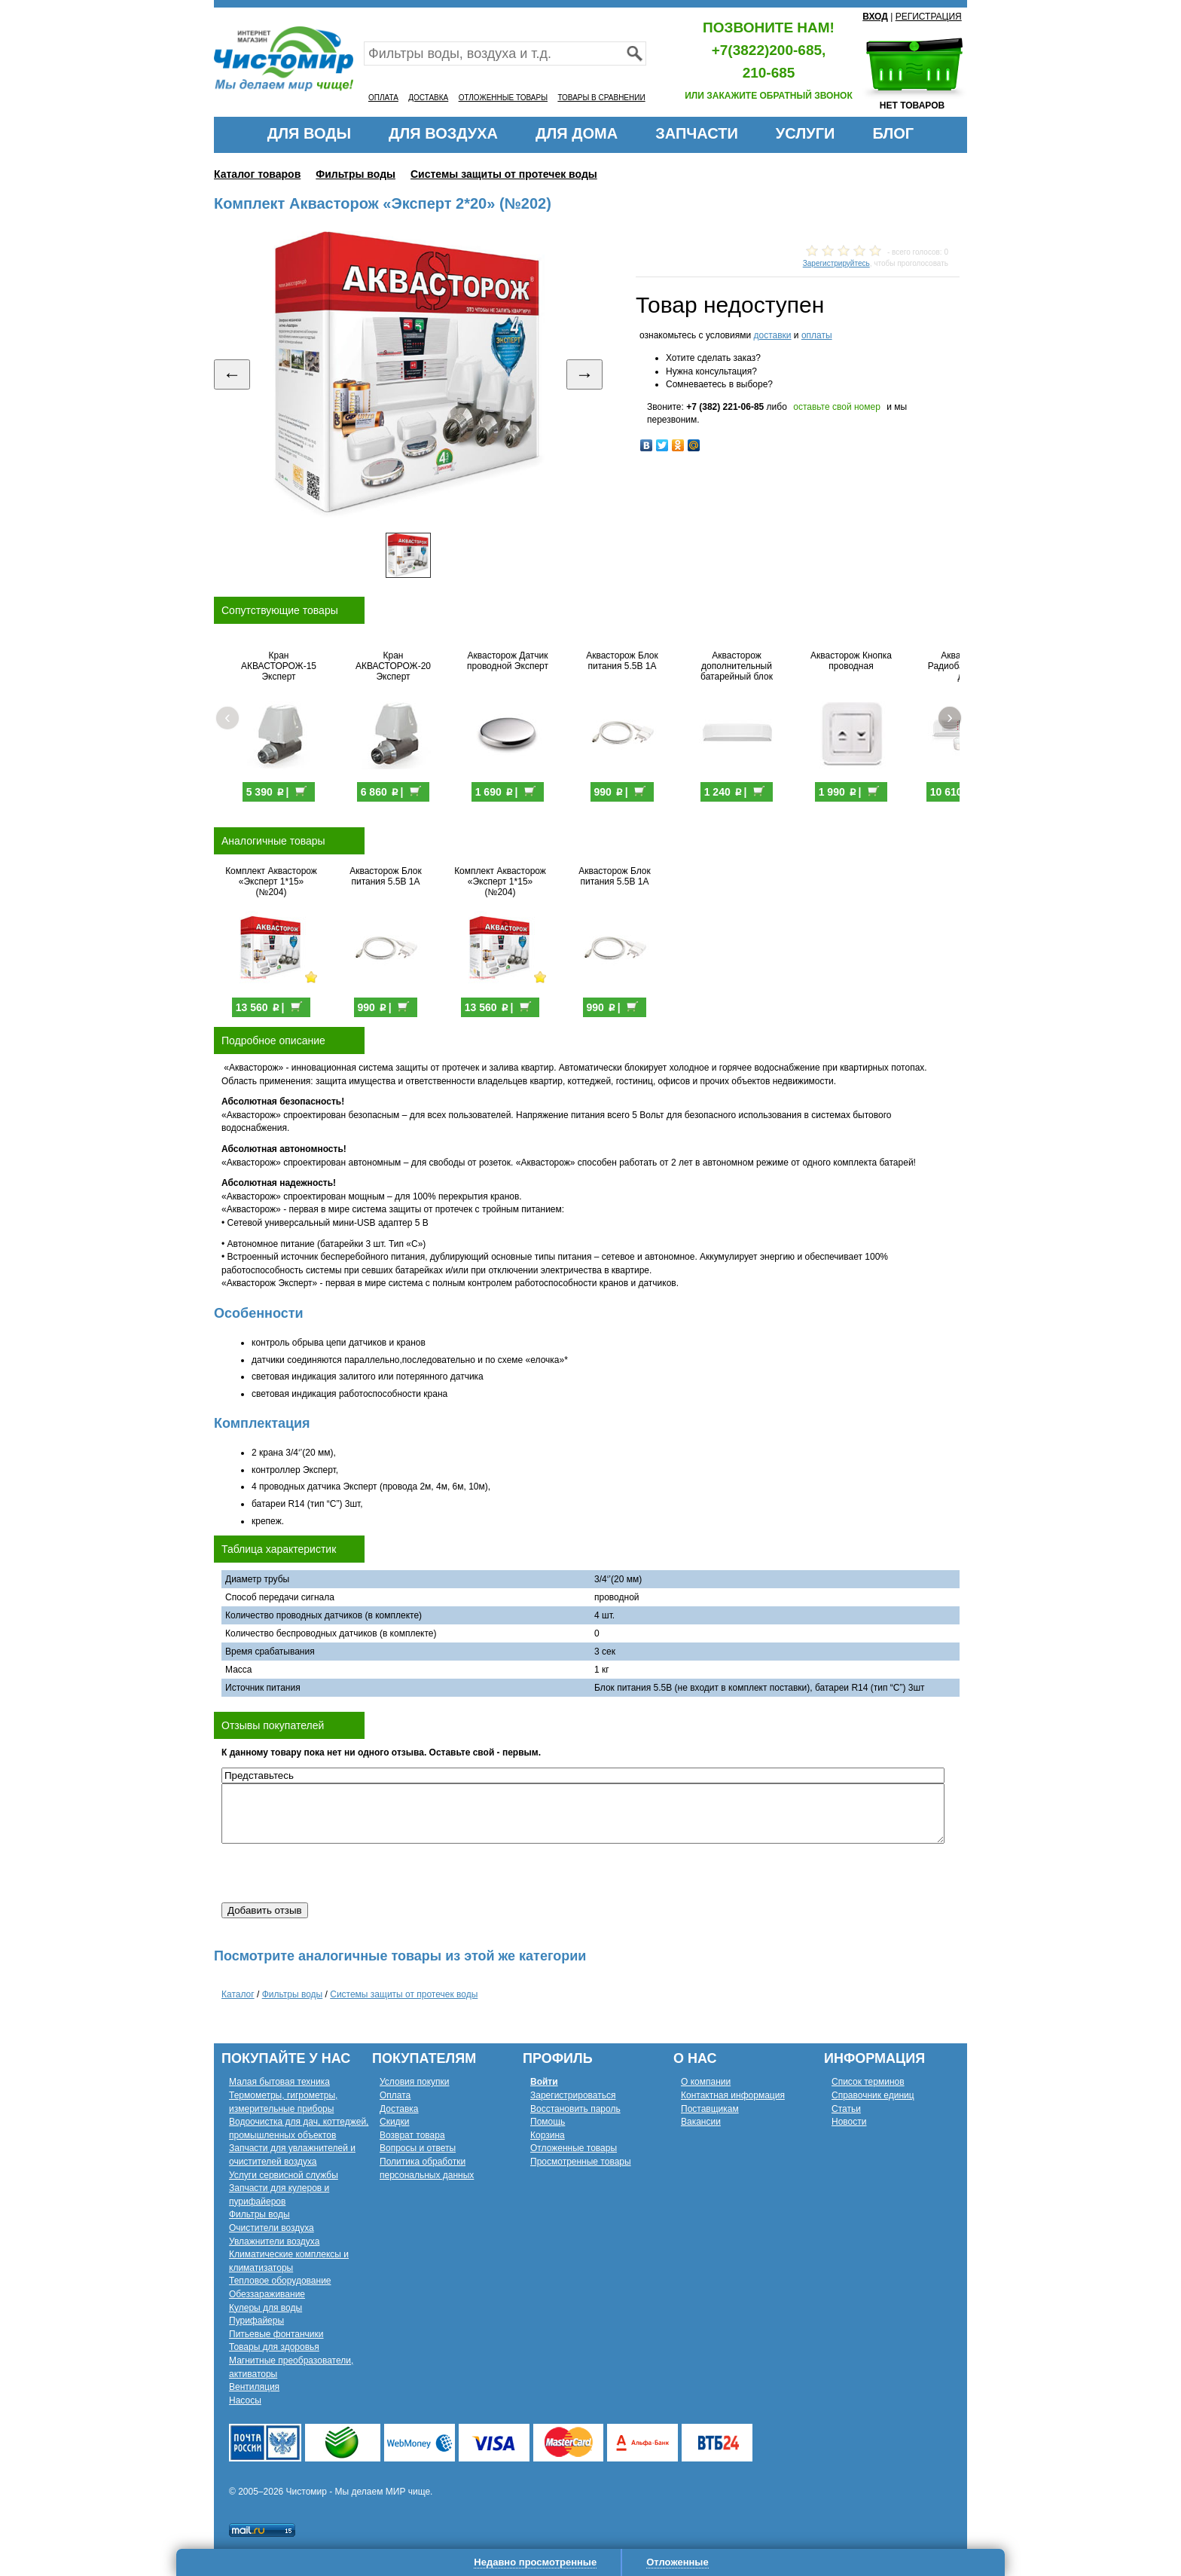 The image size is (1181, 2576). Describe the element at coordinates (893, 133) in the screenshot. I see `БЛОГ` at that location.